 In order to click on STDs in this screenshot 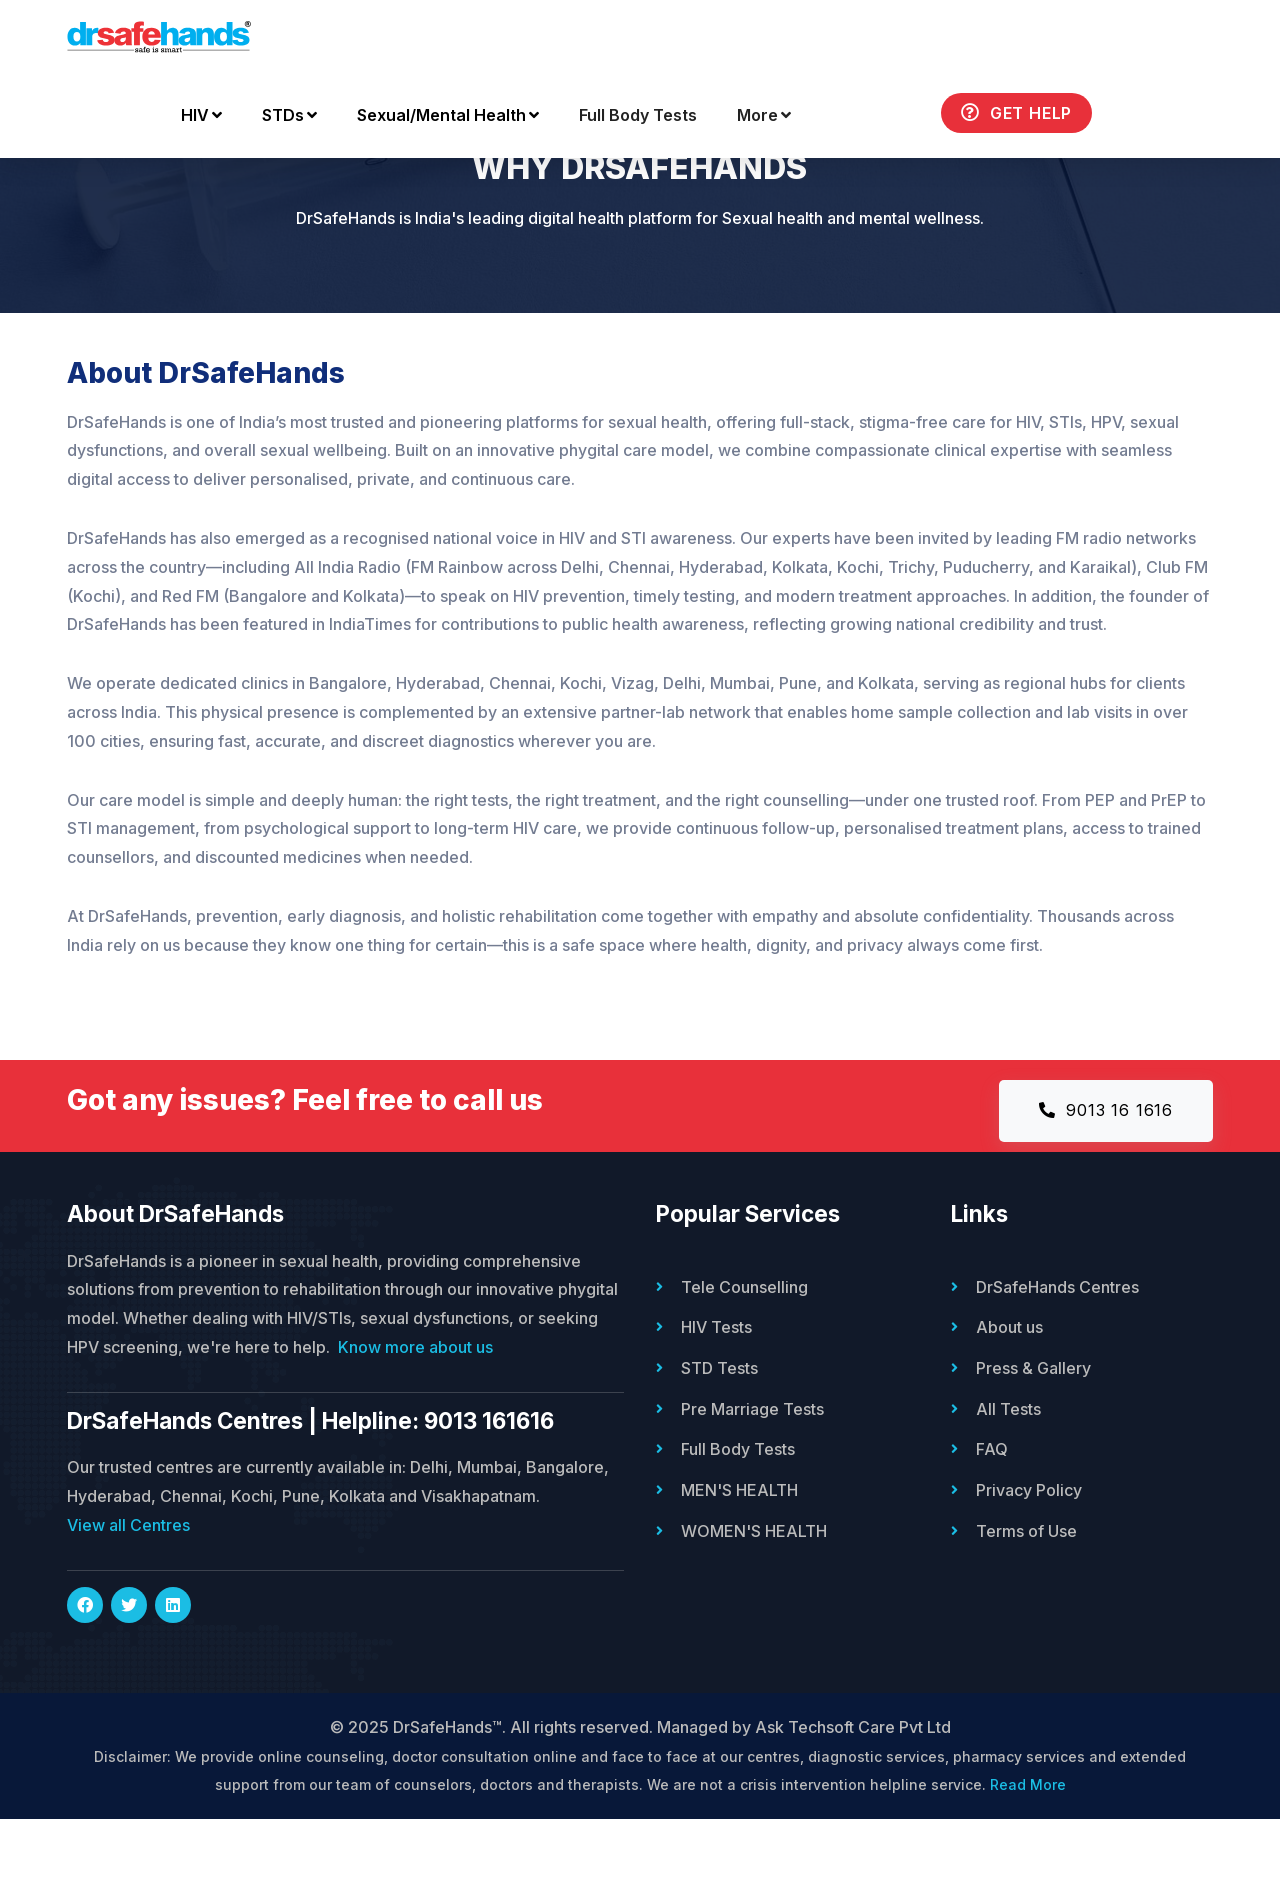, I will do `click(289, 116)`.